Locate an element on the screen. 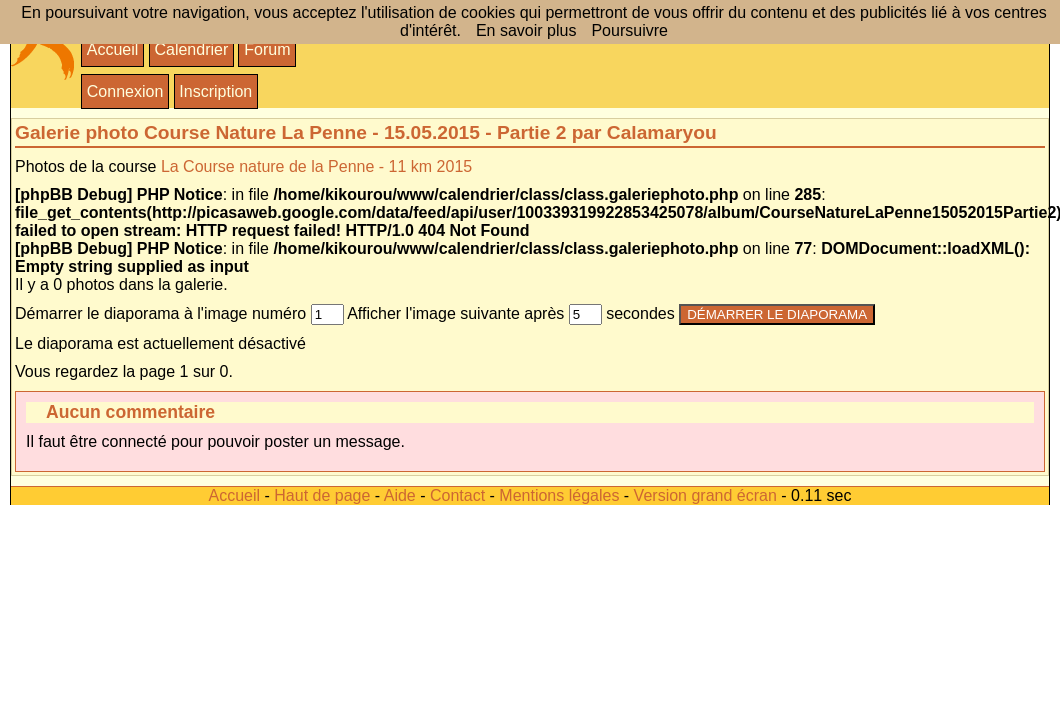 Image resolution: width=1060 pixels, height=720 pixels. La Course nature de la Penne - 11 km 2015 is located at coordinates (316, 166).